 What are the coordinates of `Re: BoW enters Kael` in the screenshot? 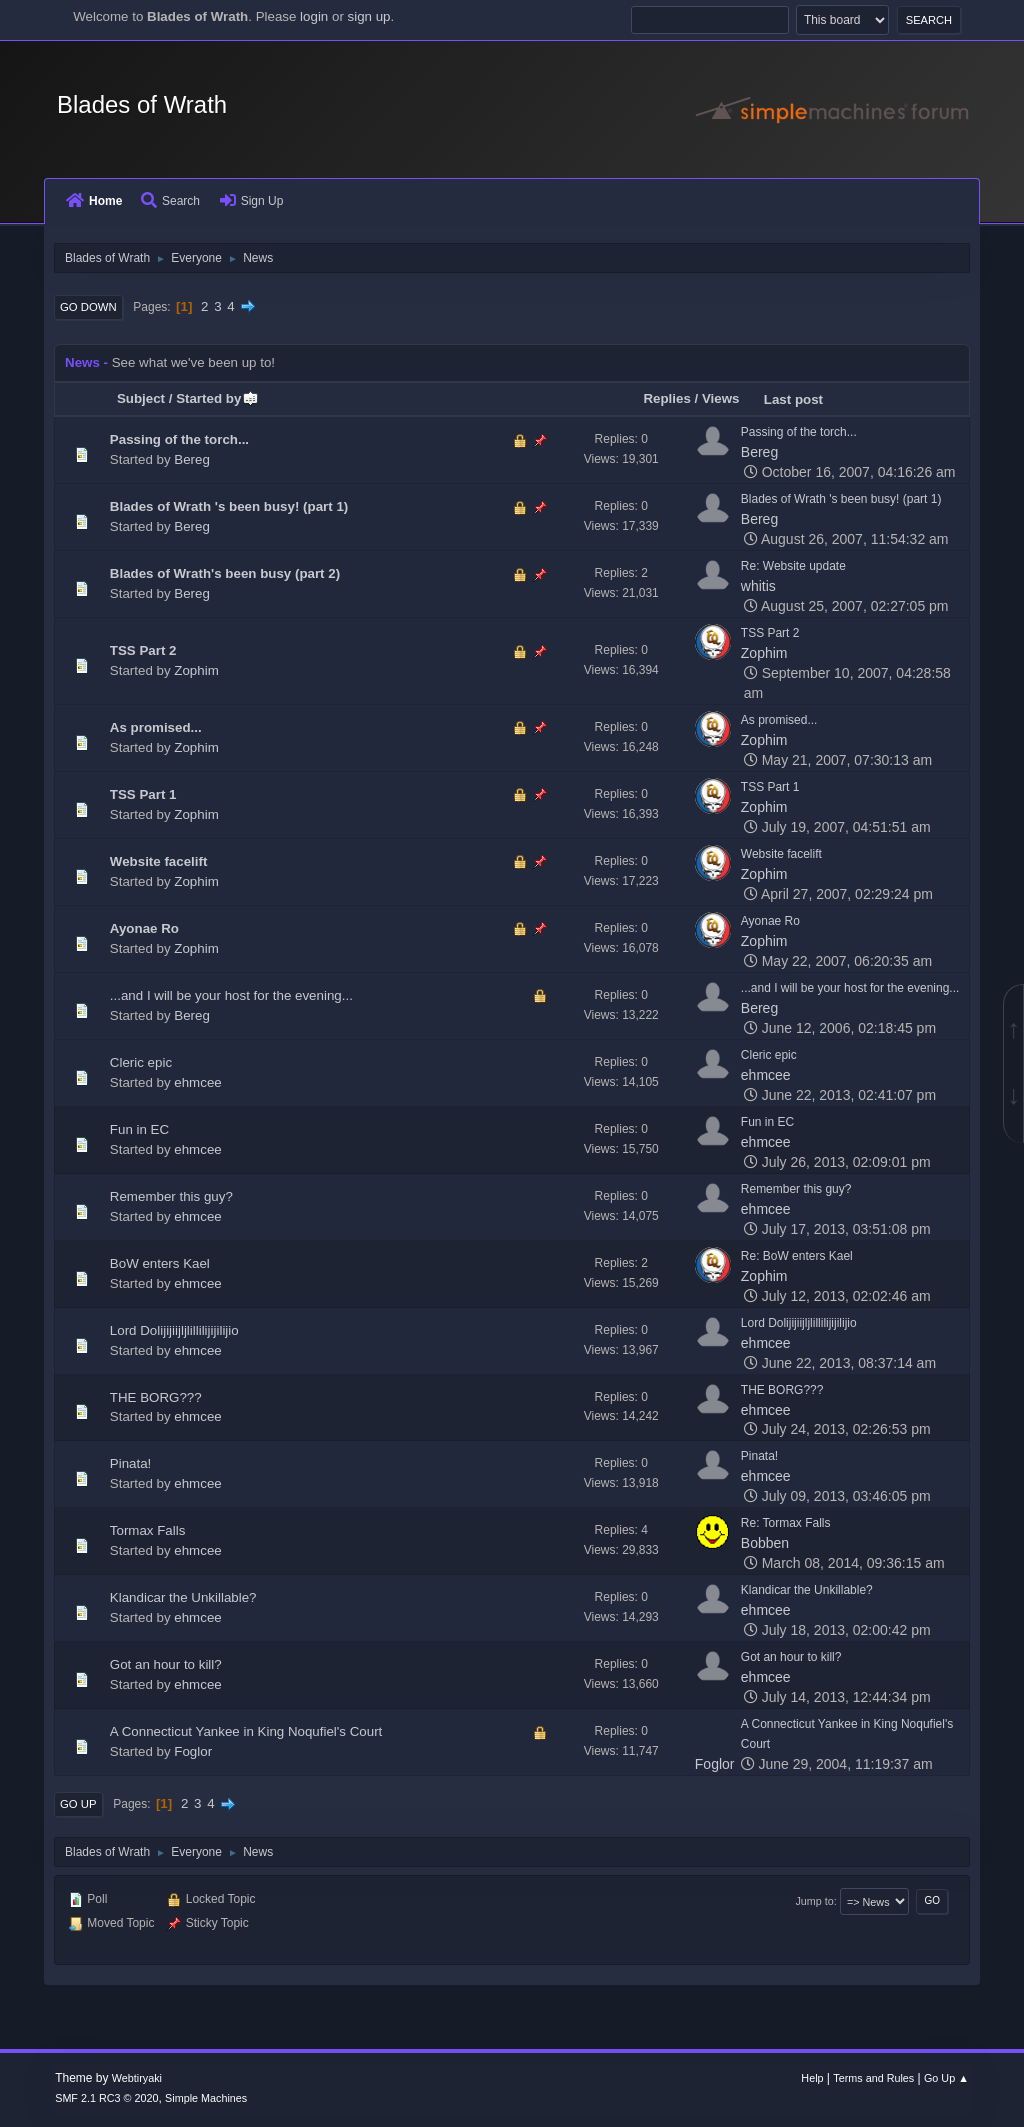 It's located at (797, 1256).